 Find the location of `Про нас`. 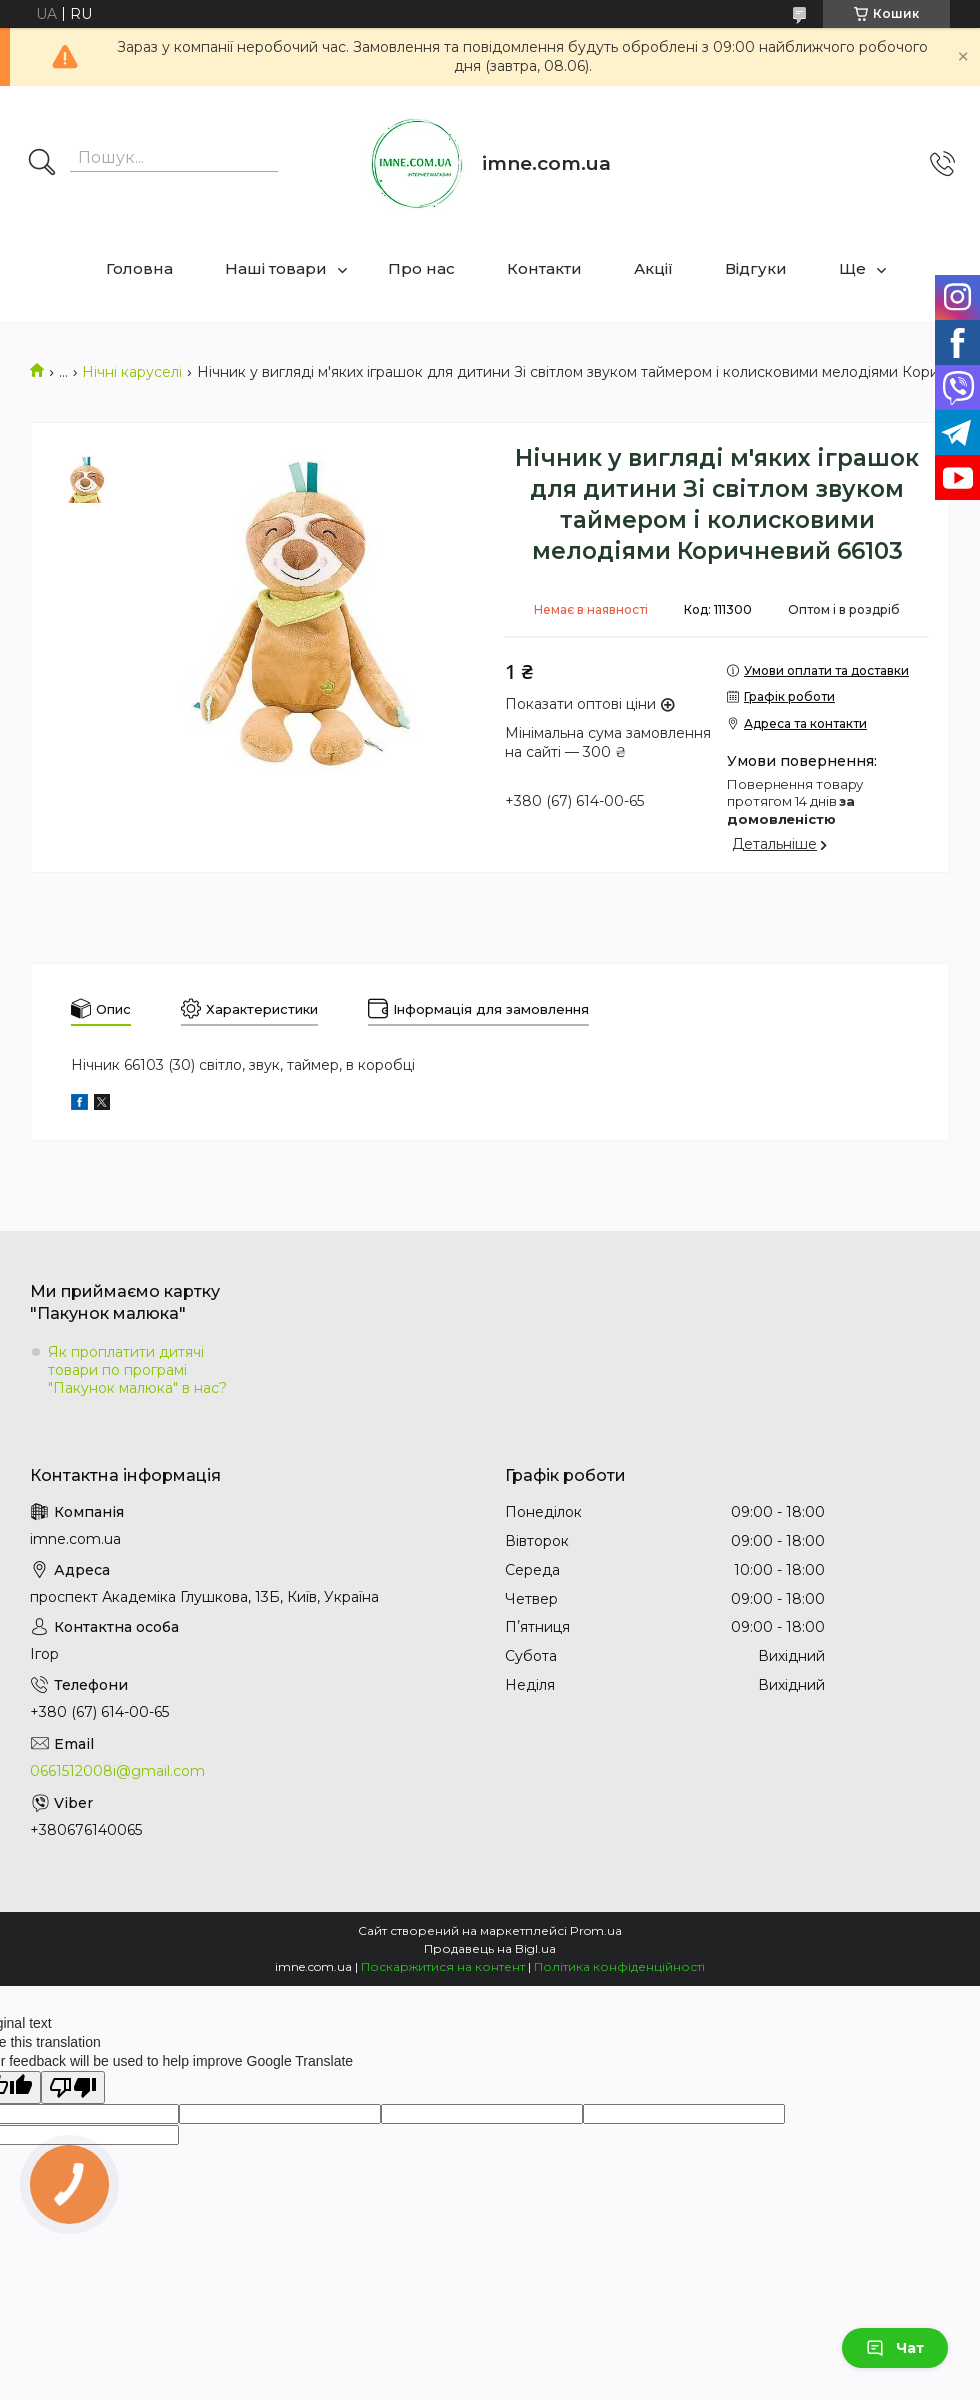

Про нас is located at coordinates (421, 268).